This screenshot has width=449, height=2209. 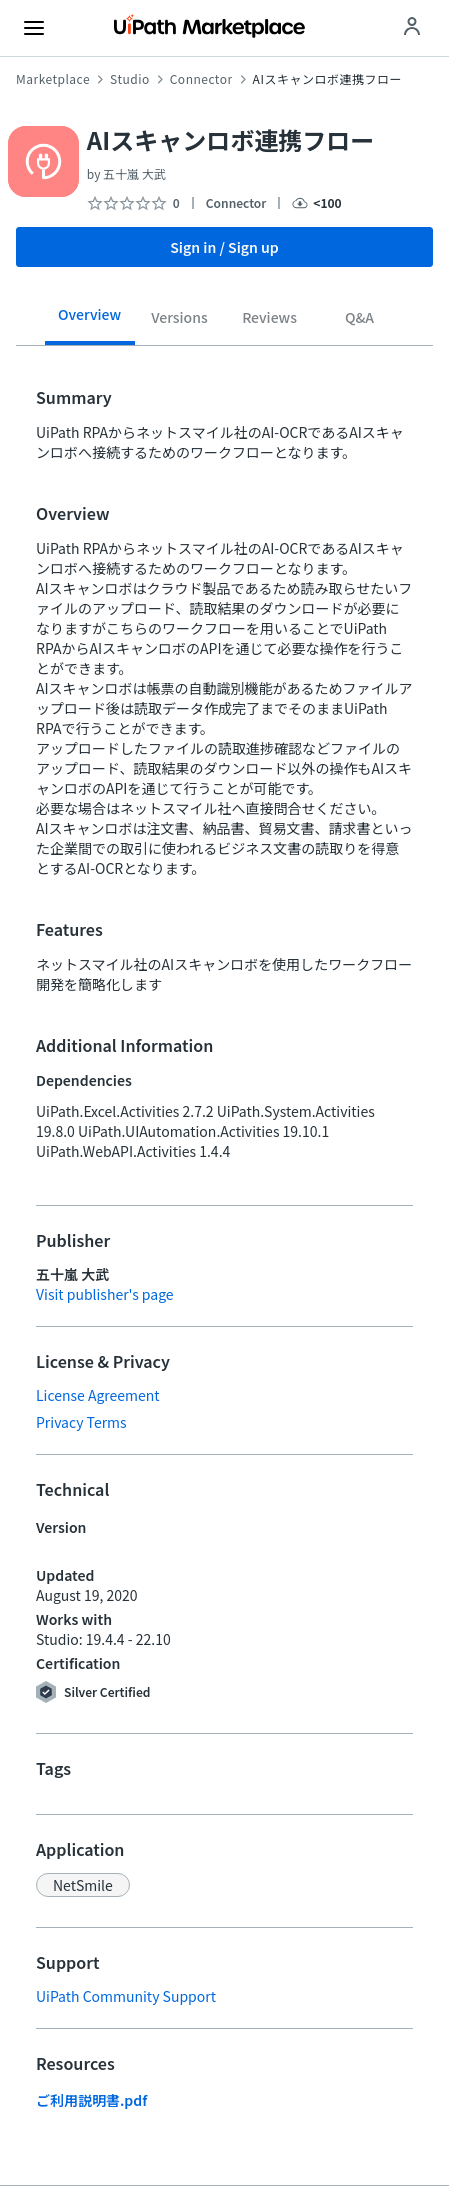 What do you see at coordinates (130, 79) in the screenshot?
I see `Studio` at bounding box center [130, 79].